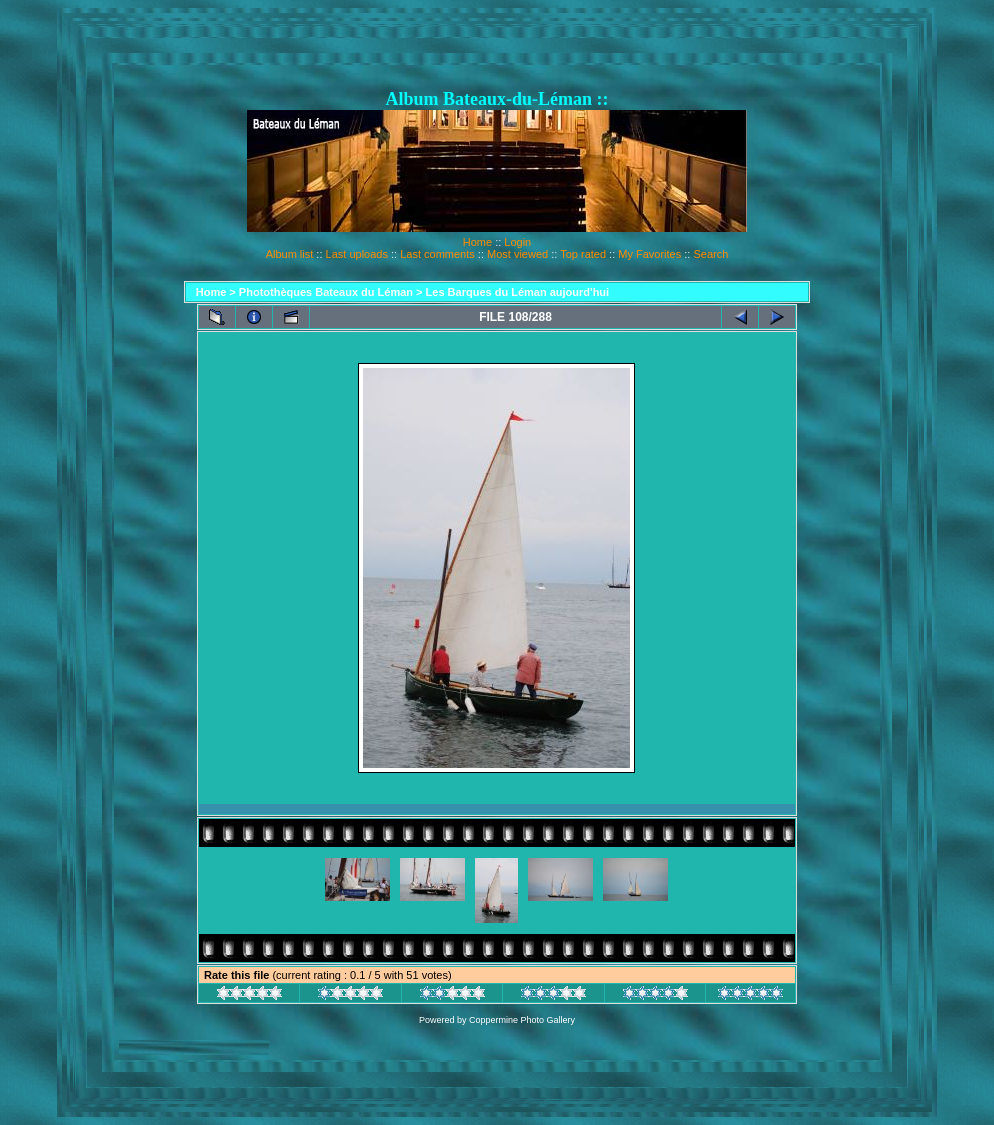 The width and height of the screenshot is (994, 1125). Describe the element at coordinates (522, 1020) in the screenshot. I see `Coppermine Photo Gallery` at that location.